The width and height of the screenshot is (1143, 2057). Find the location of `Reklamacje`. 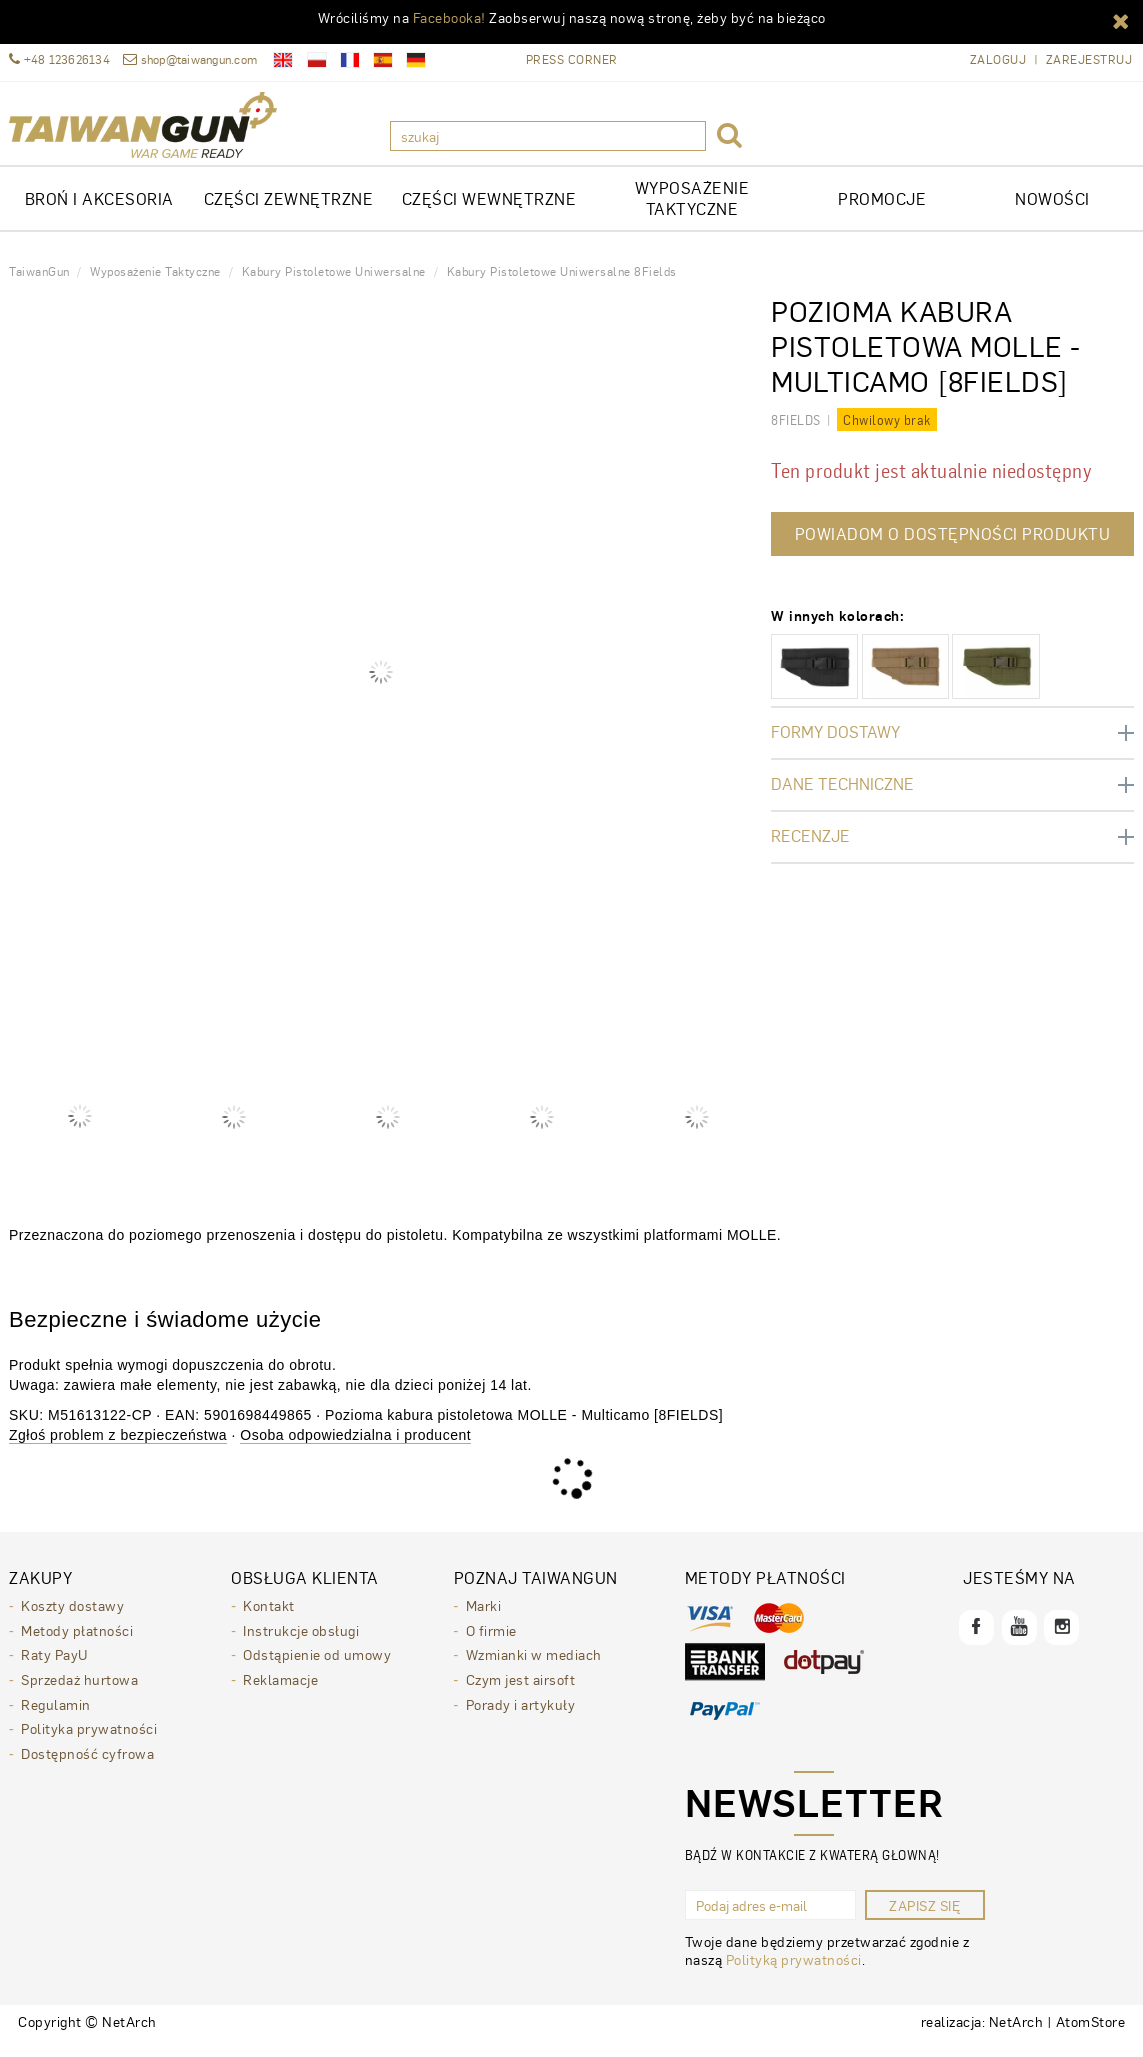

Reklamacje is located at coordinates (280, 1691).